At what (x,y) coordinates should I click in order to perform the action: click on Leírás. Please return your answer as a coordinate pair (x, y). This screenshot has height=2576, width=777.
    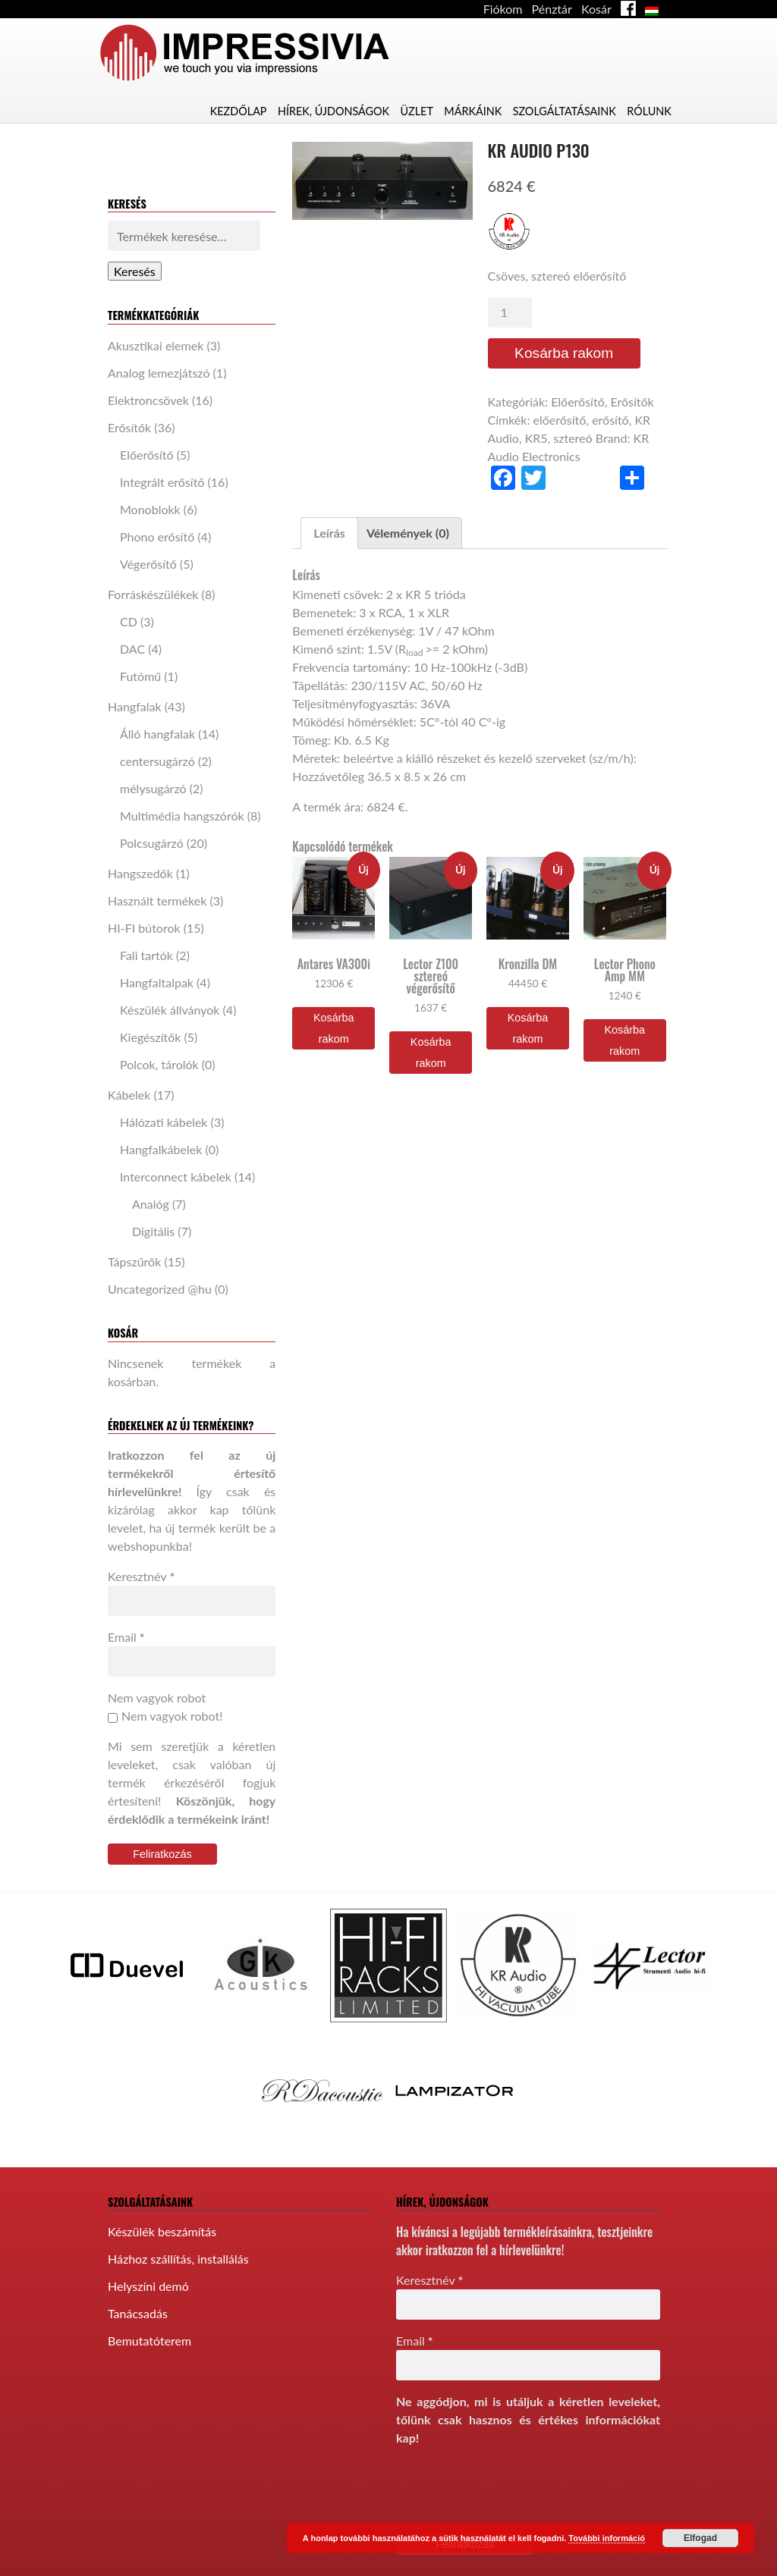
    Looking at the image, I should click on (329, 533).